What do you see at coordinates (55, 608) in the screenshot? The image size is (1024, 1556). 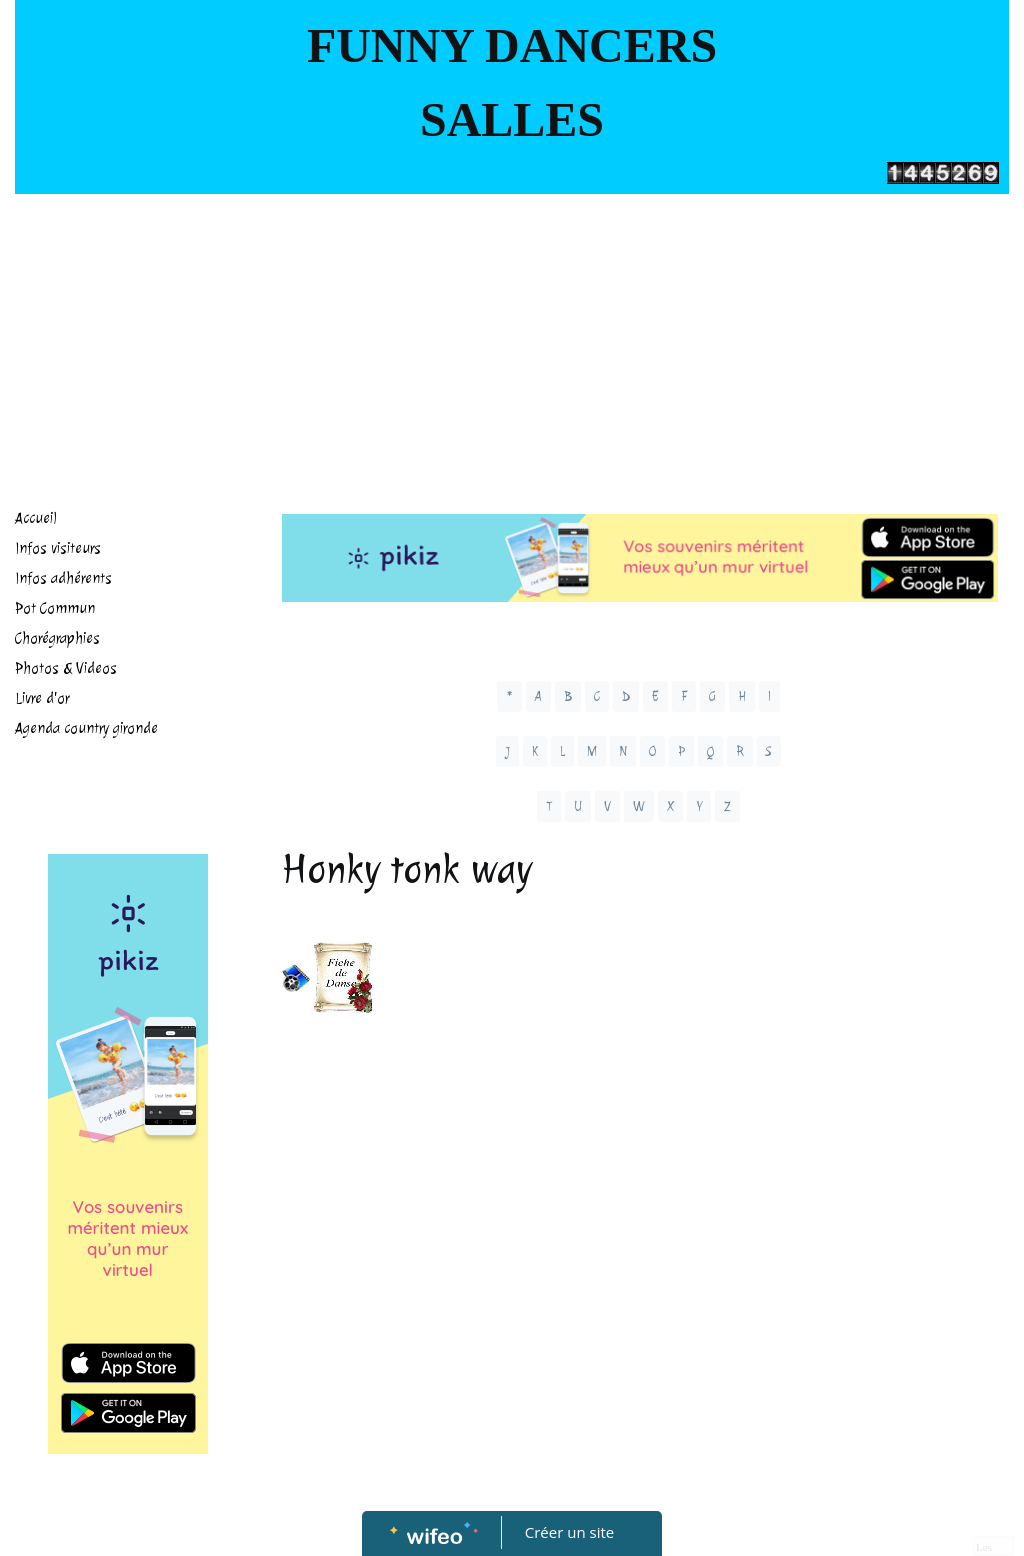 I see `Pot Commun` at bounding box center [55, 608].